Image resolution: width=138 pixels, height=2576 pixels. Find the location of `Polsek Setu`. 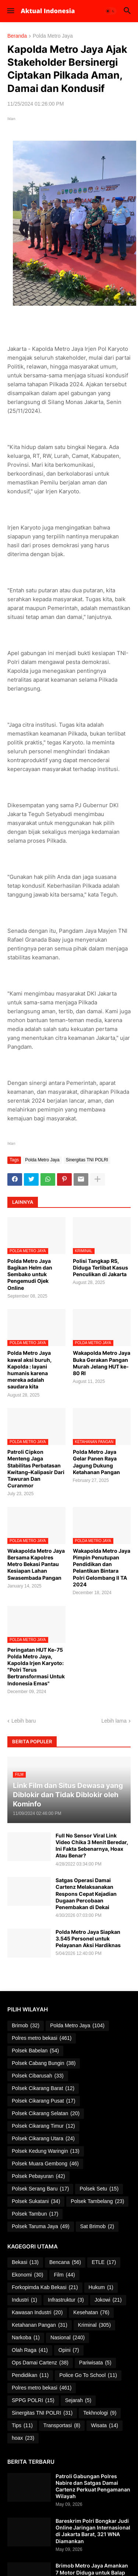

Polsek Setu is located at coordinates (98, 2189).